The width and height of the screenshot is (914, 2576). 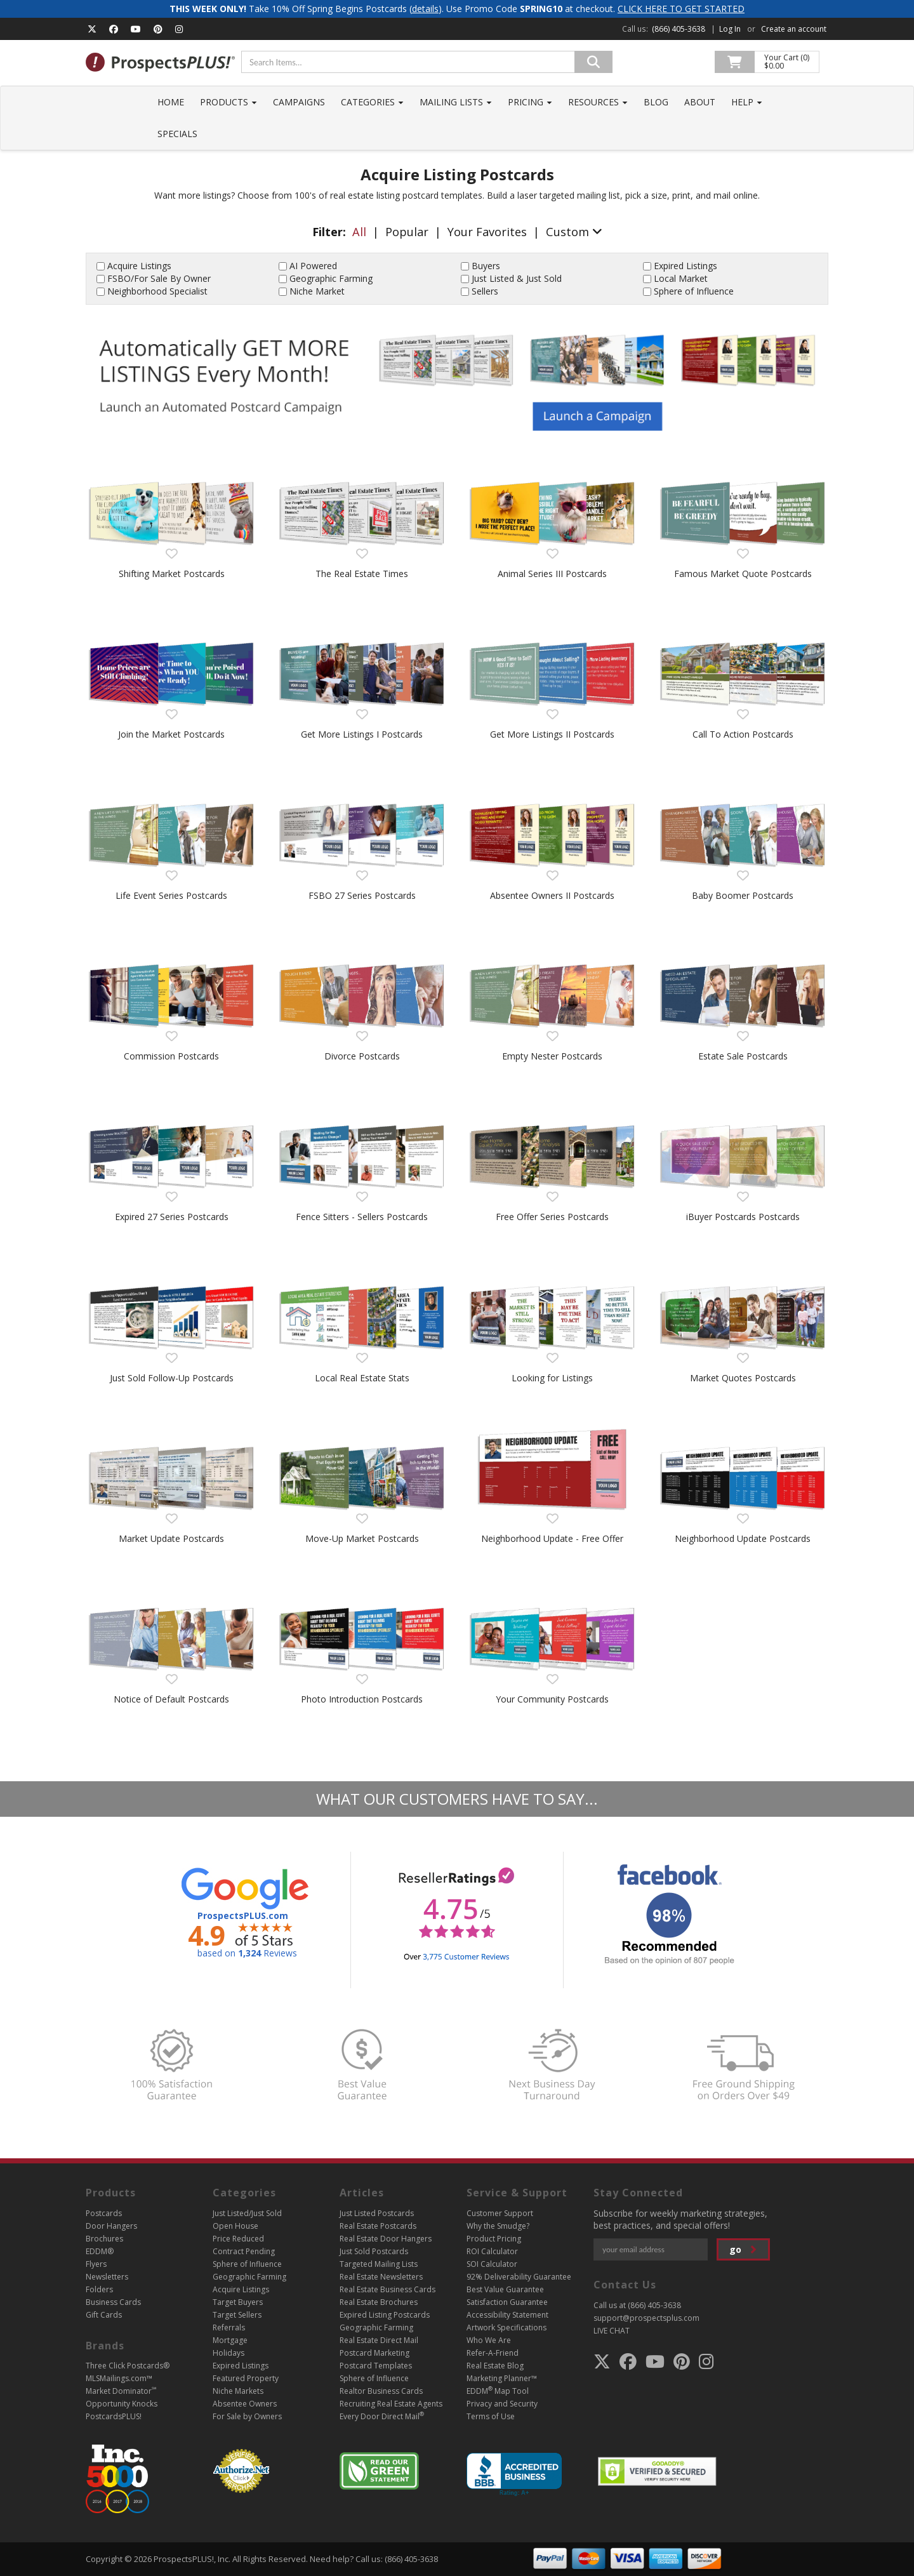 I want to click on Target Buyers, so click(x=238, y=2302).